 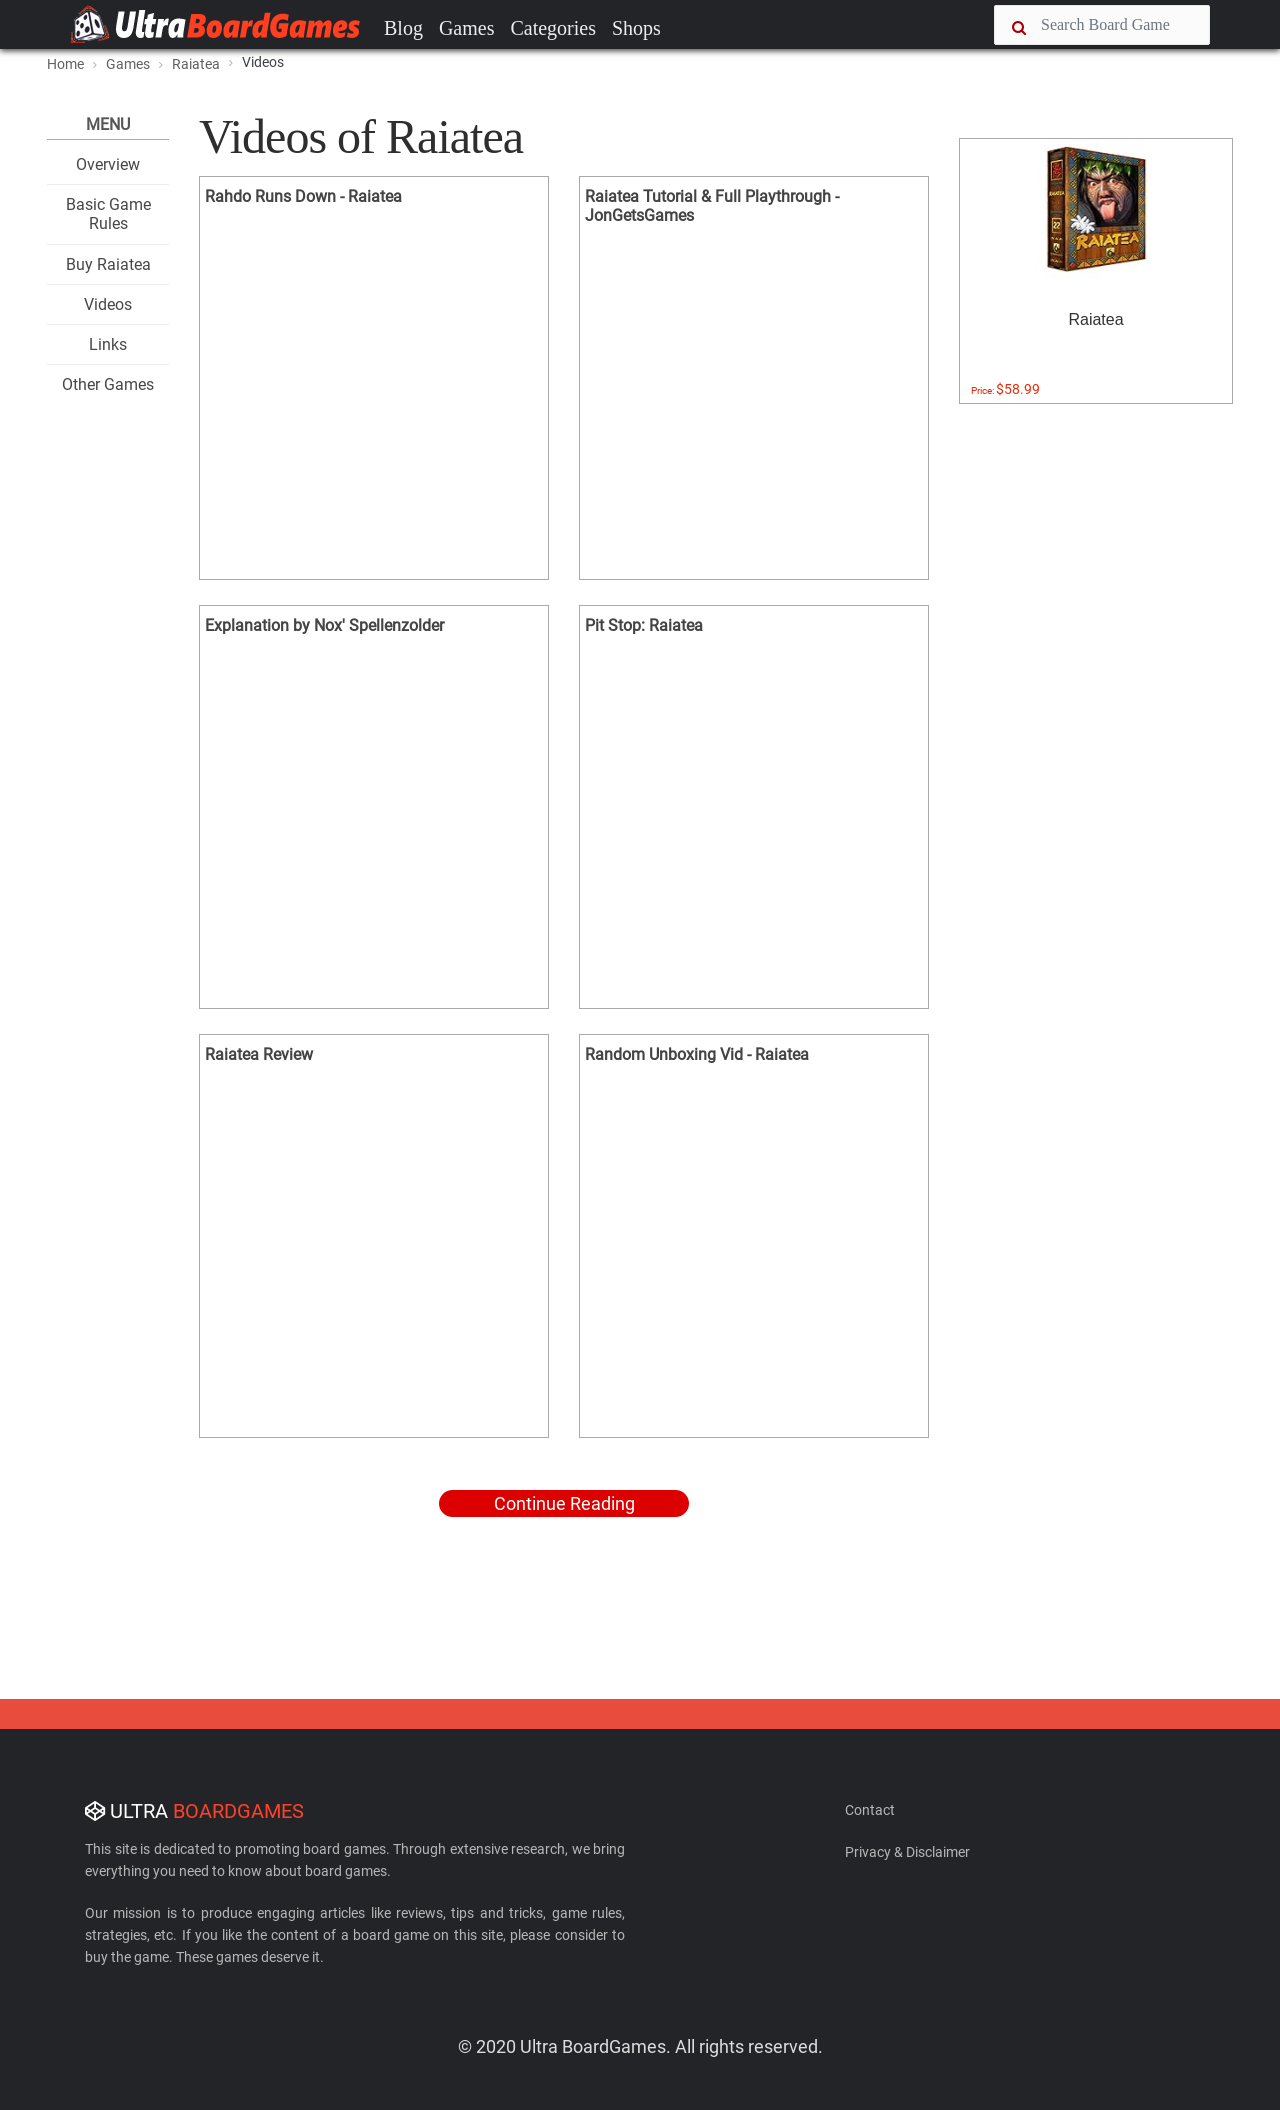 What do you see at coordinates (907, 1852) in the screenshot?
I see `Privacy & Disclaimer` at bounding box center [907, 1852].